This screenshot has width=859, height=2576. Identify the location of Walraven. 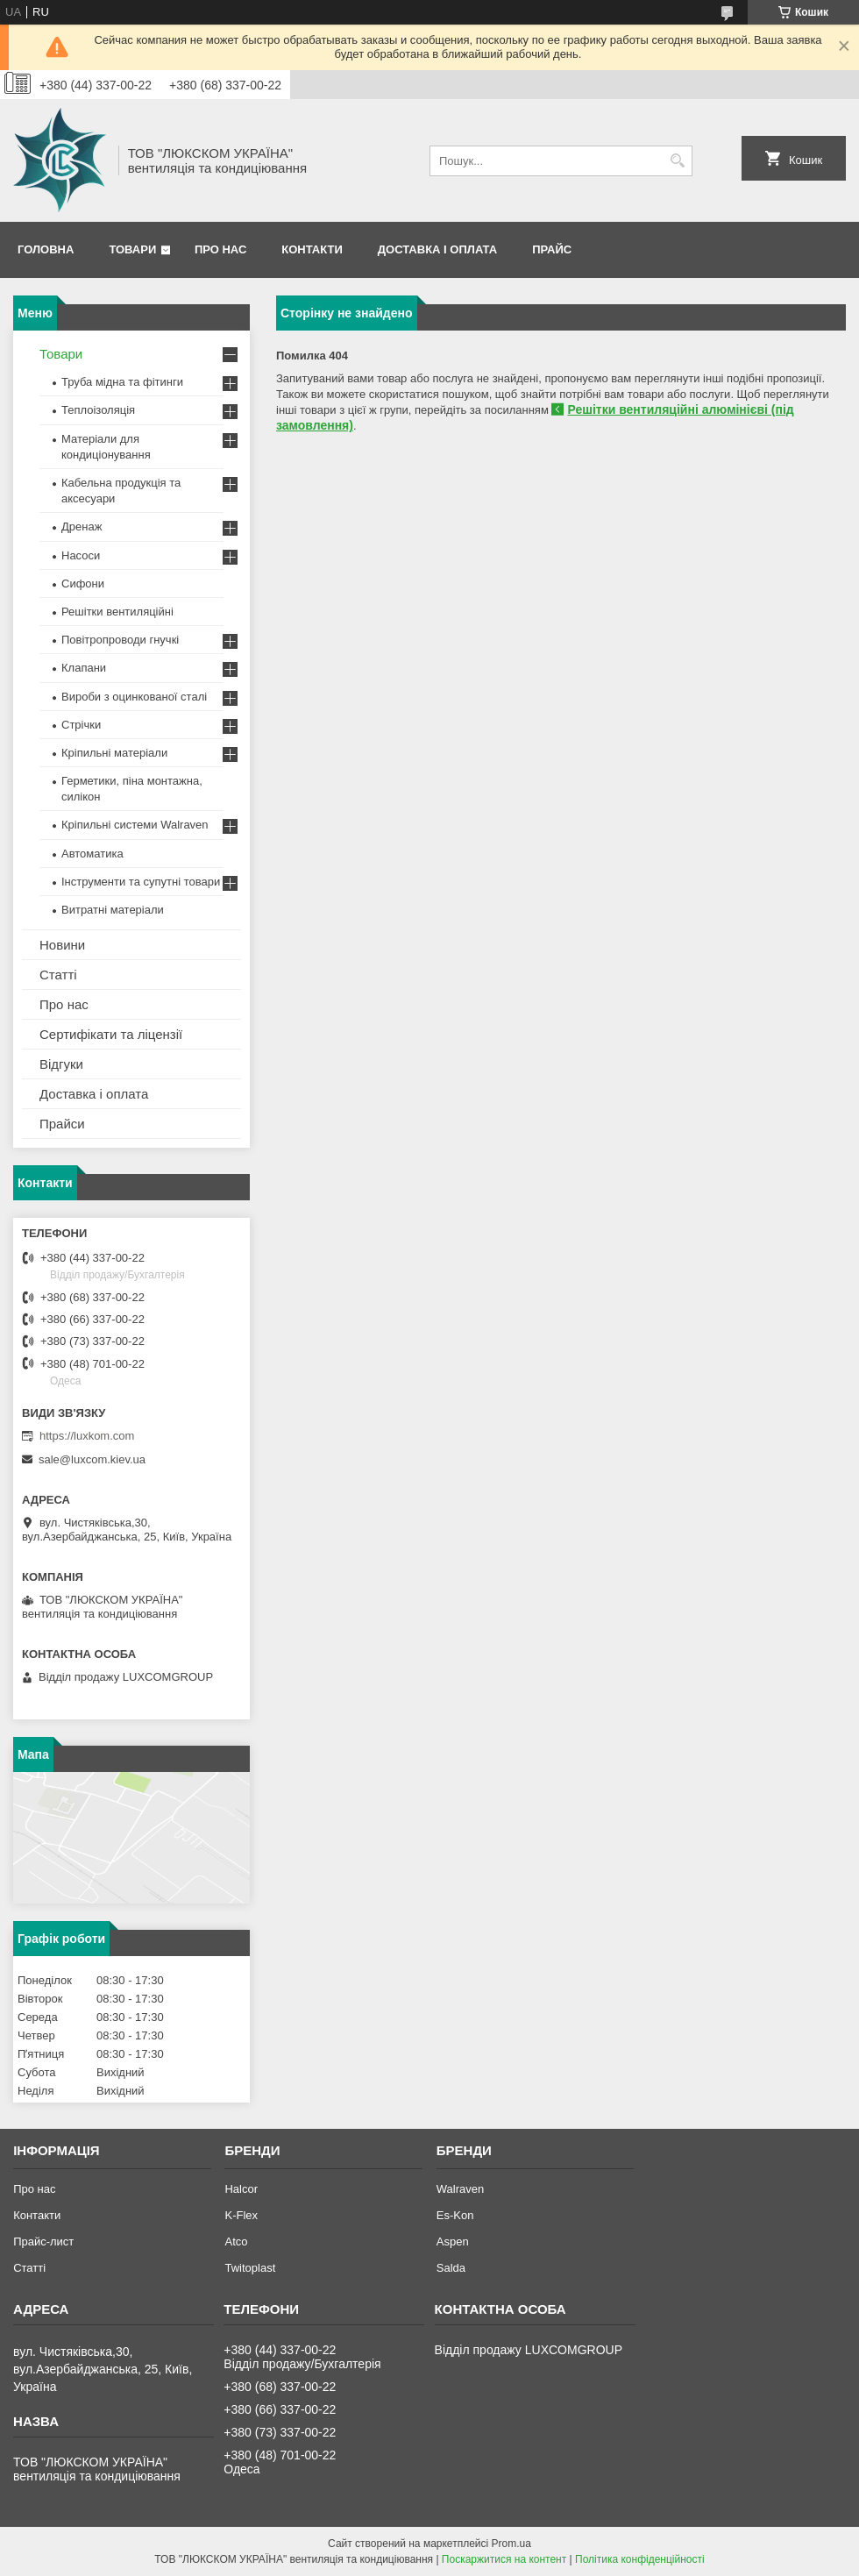
(460, 2188).